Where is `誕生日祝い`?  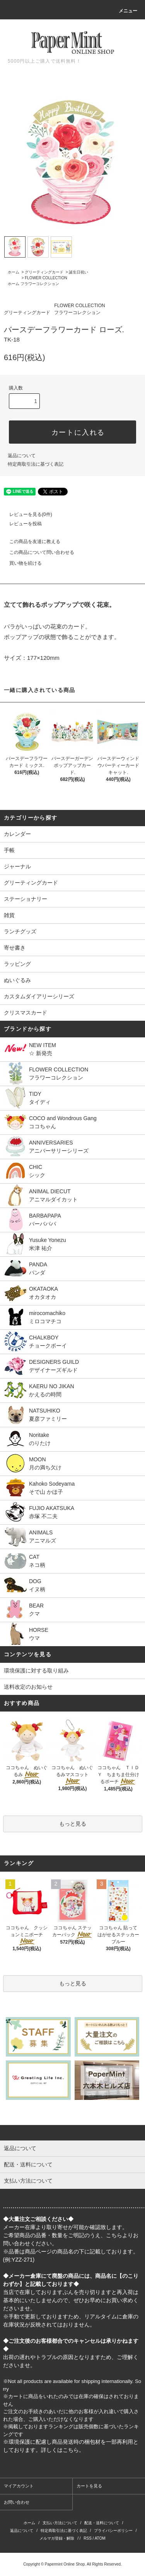 誕生日祝い is located at coordinates (78, 272).